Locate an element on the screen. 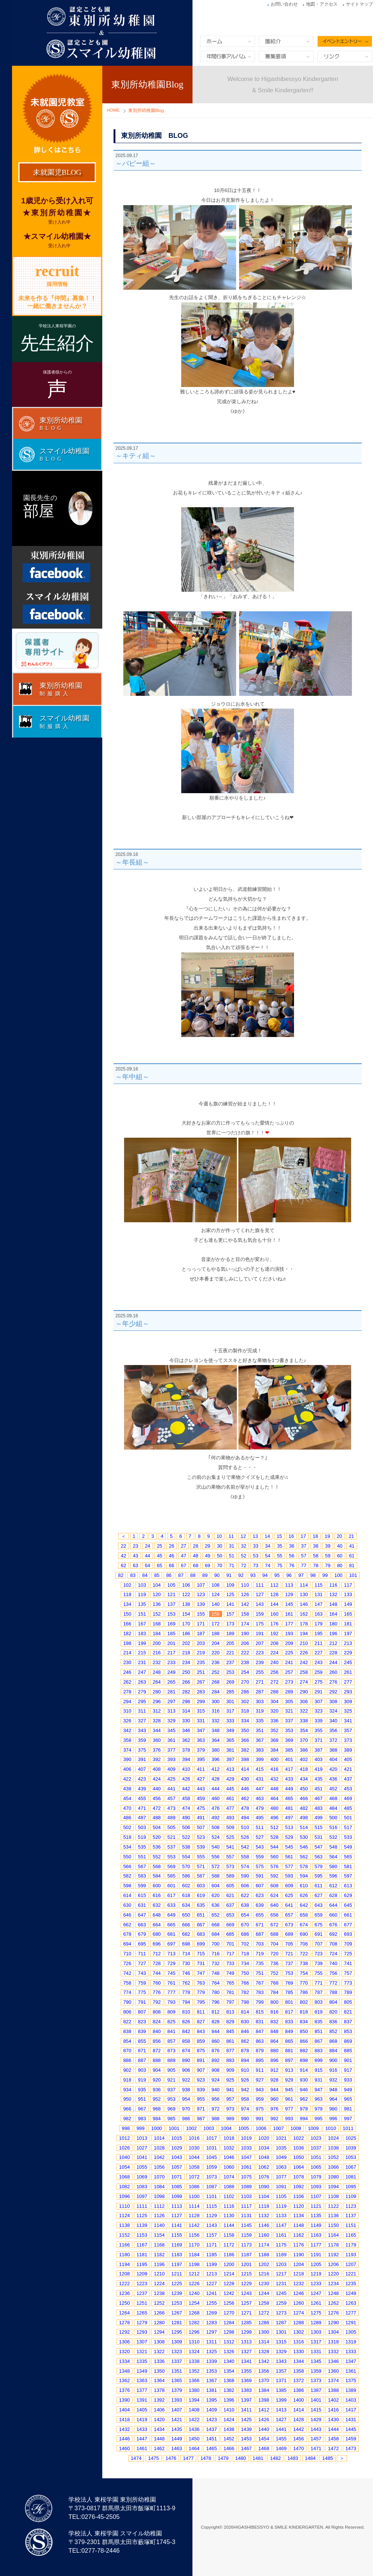 The image size is (385, 2576). 223 is located at coordinates (260, 1652).